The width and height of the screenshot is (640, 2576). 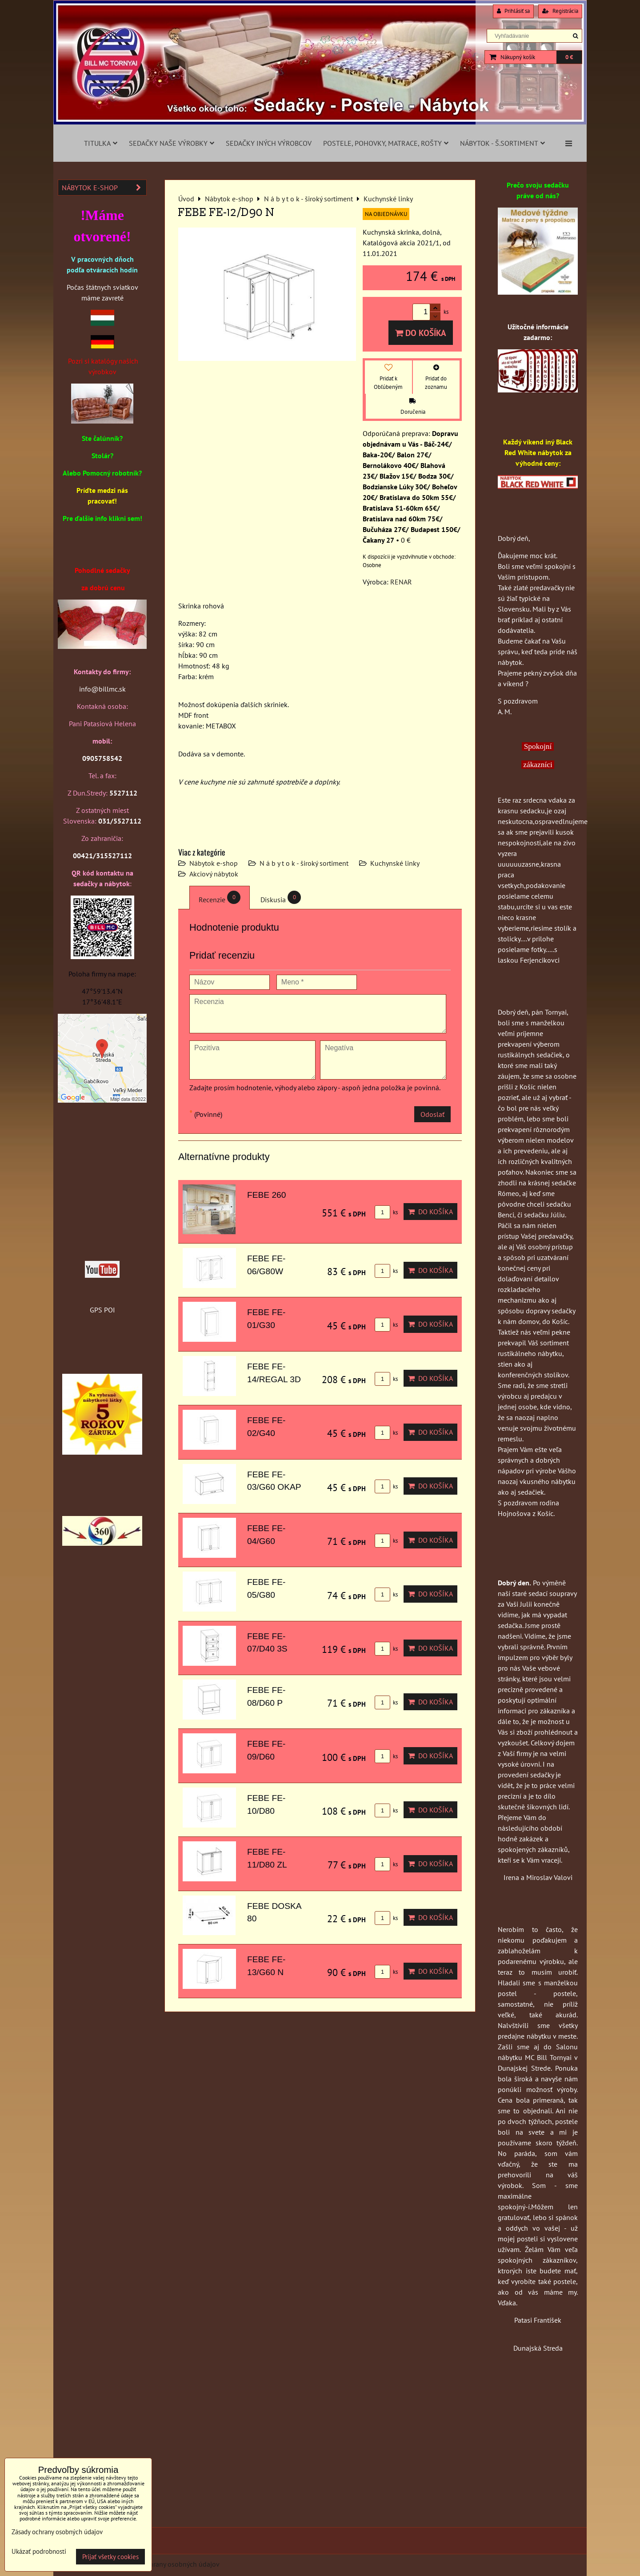 What do you see at coordinates (266, 1195) in the screenshot?
I see `FEBE 260` at bounding box center [266, 1195].